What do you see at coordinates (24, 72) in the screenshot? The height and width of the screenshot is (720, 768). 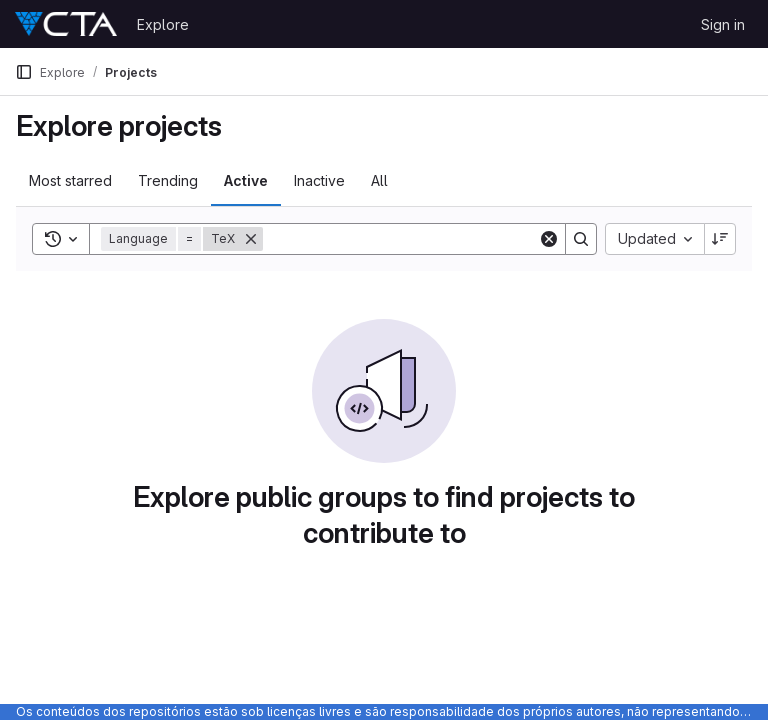 I see `[Primary navigation sidebar]` at bounding box center [24, 72].